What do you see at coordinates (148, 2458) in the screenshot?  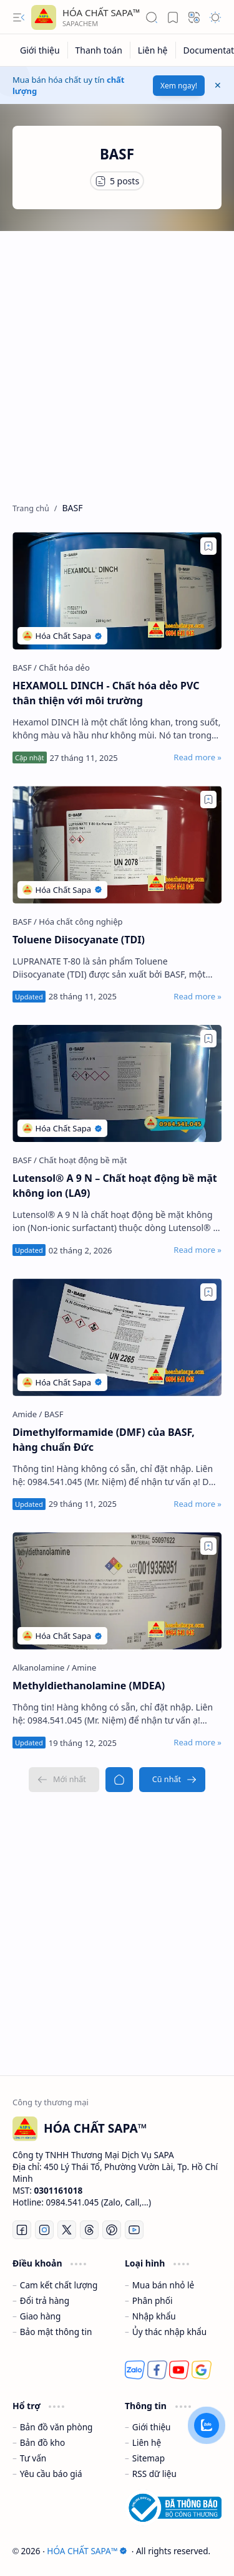 I see `Sitemap` at bounding box center [148, 2458].